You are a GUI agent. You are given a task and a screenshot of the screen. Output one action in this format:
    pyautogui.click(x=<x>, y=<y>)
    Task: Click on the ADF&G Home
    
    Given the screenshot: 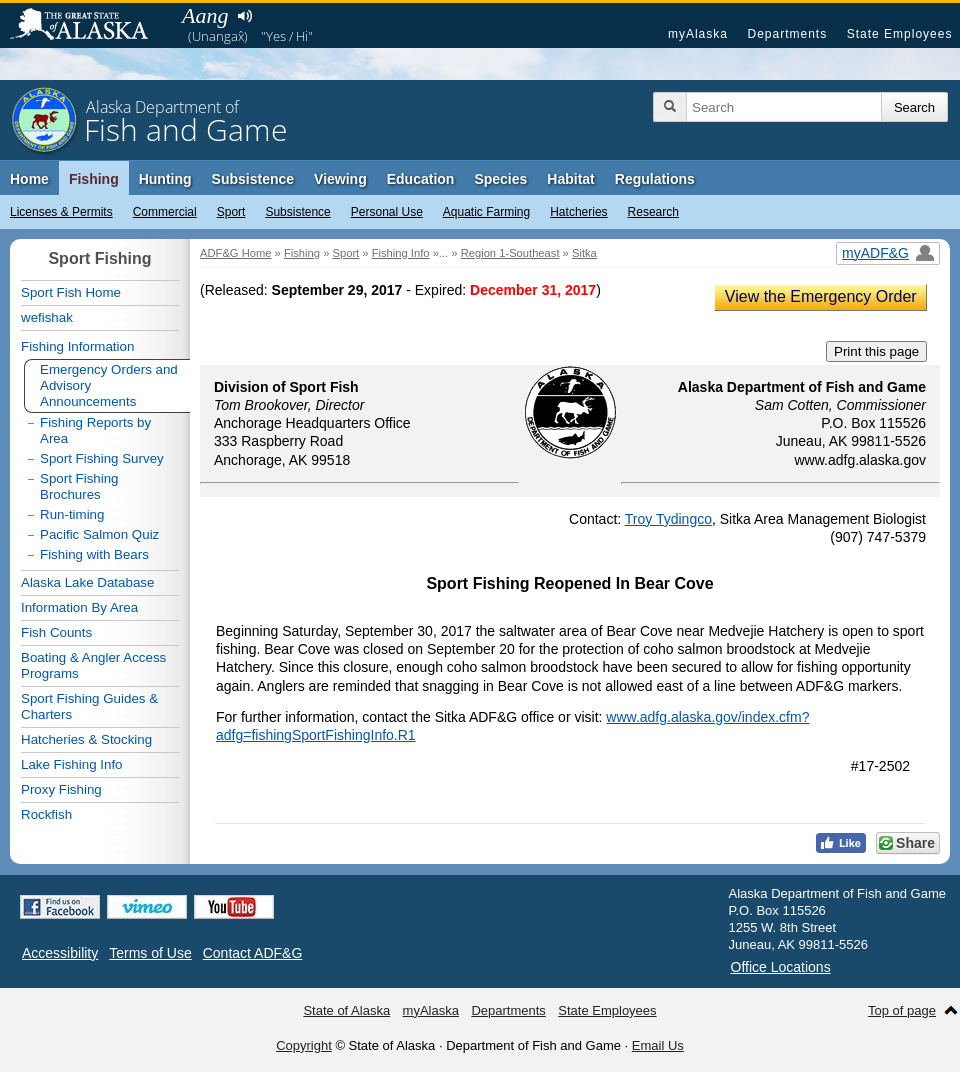 What is the action you would take?
    pyautogui.click(x=236, y=253)
    